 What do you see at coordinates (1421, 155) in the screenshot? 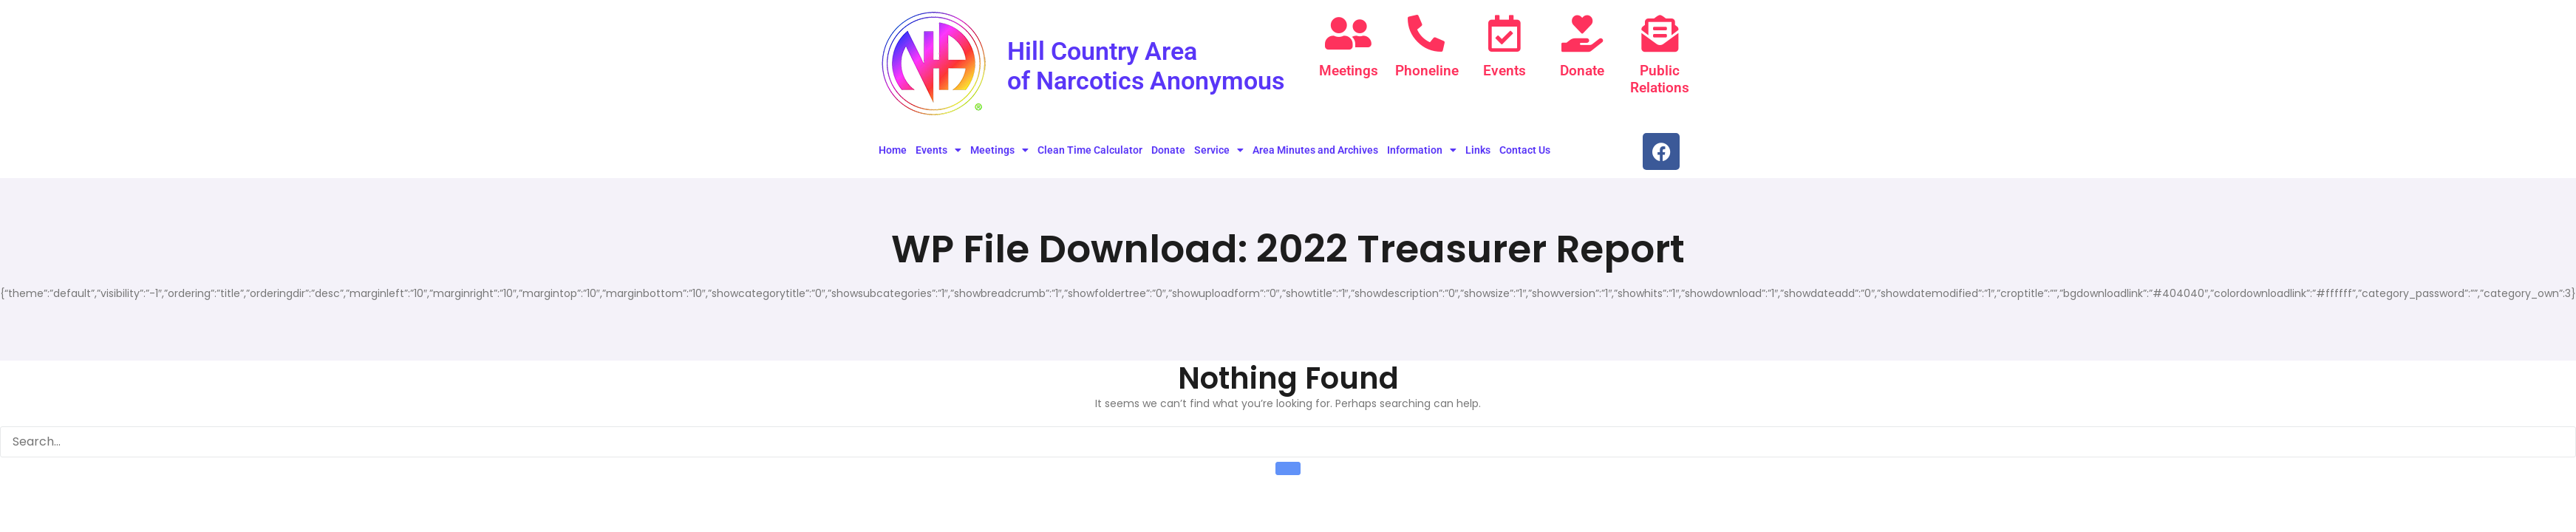
I see `Information` at bounding box center [1421, 155].